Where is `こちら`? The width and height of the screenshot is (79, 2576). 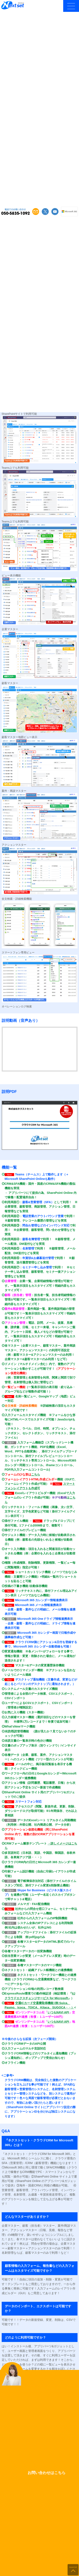 こちら is located at coordinates (35, 1474).